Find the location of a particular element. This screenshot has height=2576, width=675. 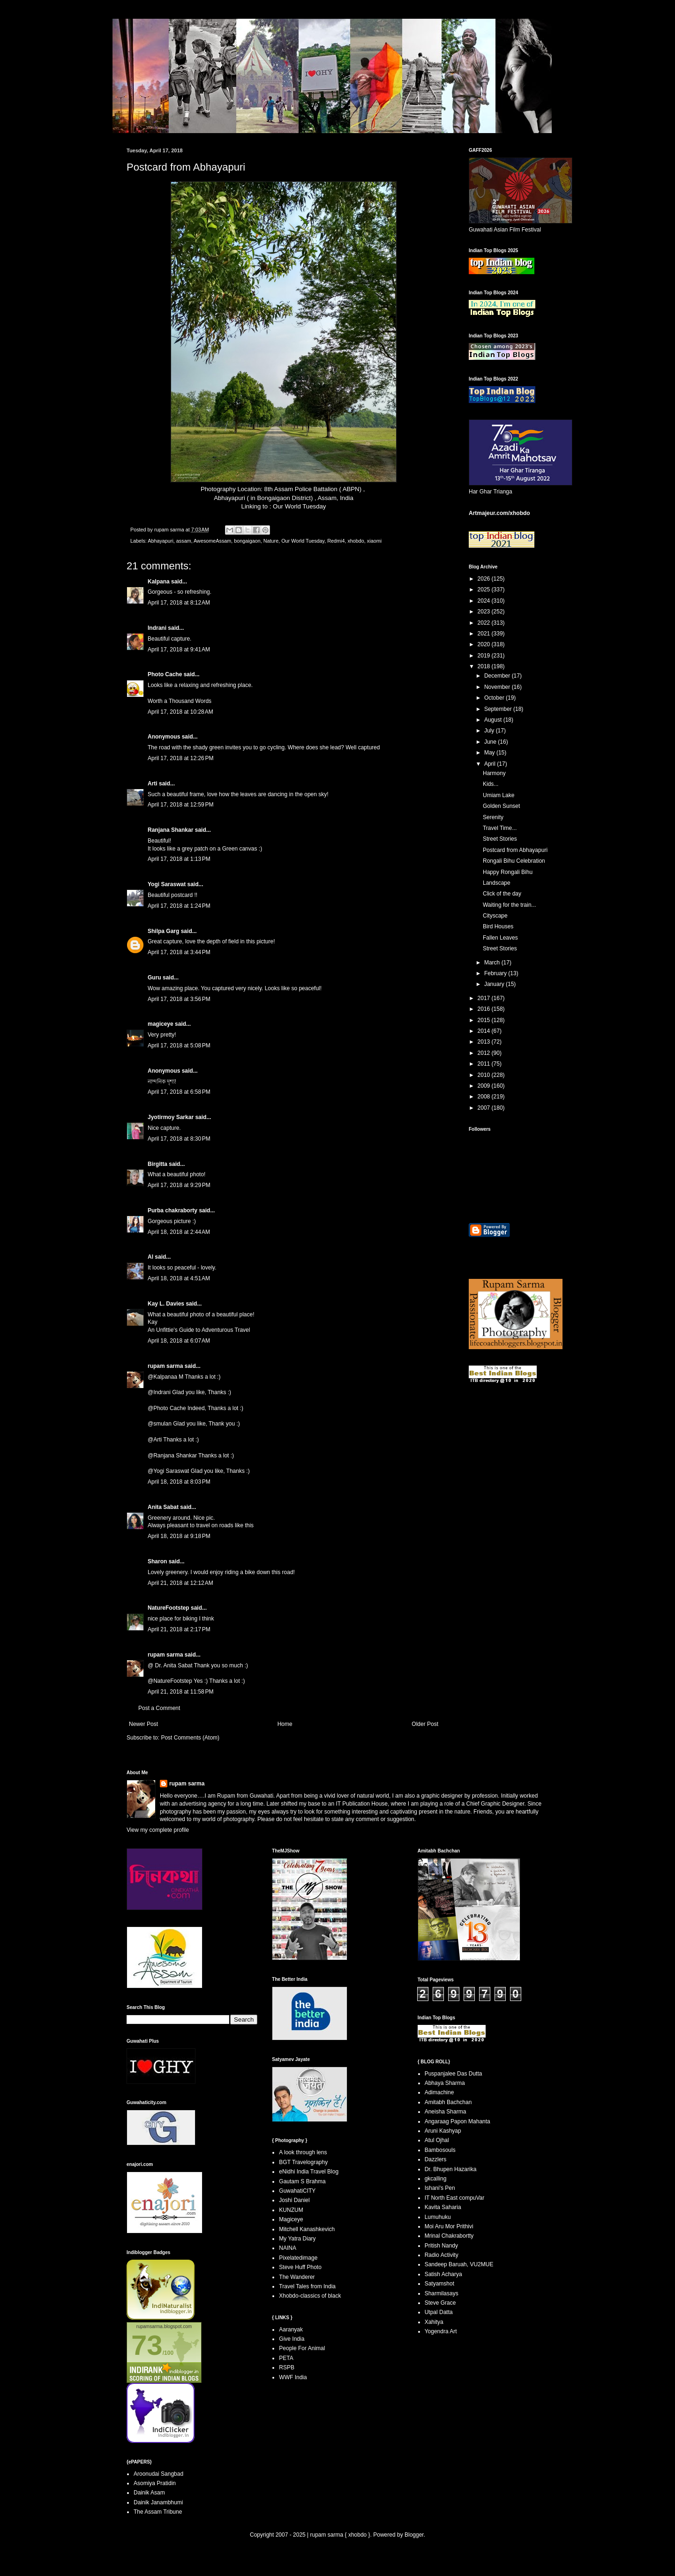

2014 is located at coordinates (485, 1031).